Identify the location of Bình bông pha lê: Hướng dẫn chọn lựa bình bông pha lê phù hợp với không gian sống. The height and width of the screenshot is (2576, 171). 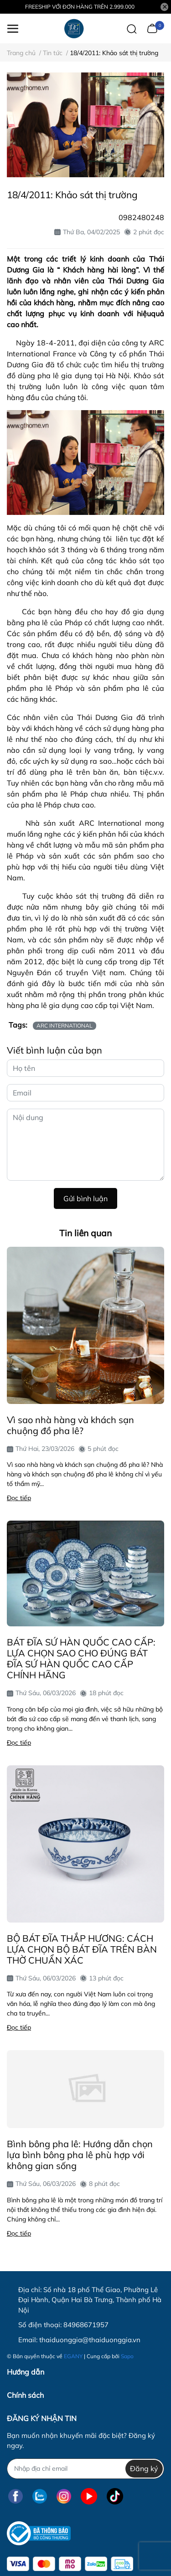
(80, 2154).